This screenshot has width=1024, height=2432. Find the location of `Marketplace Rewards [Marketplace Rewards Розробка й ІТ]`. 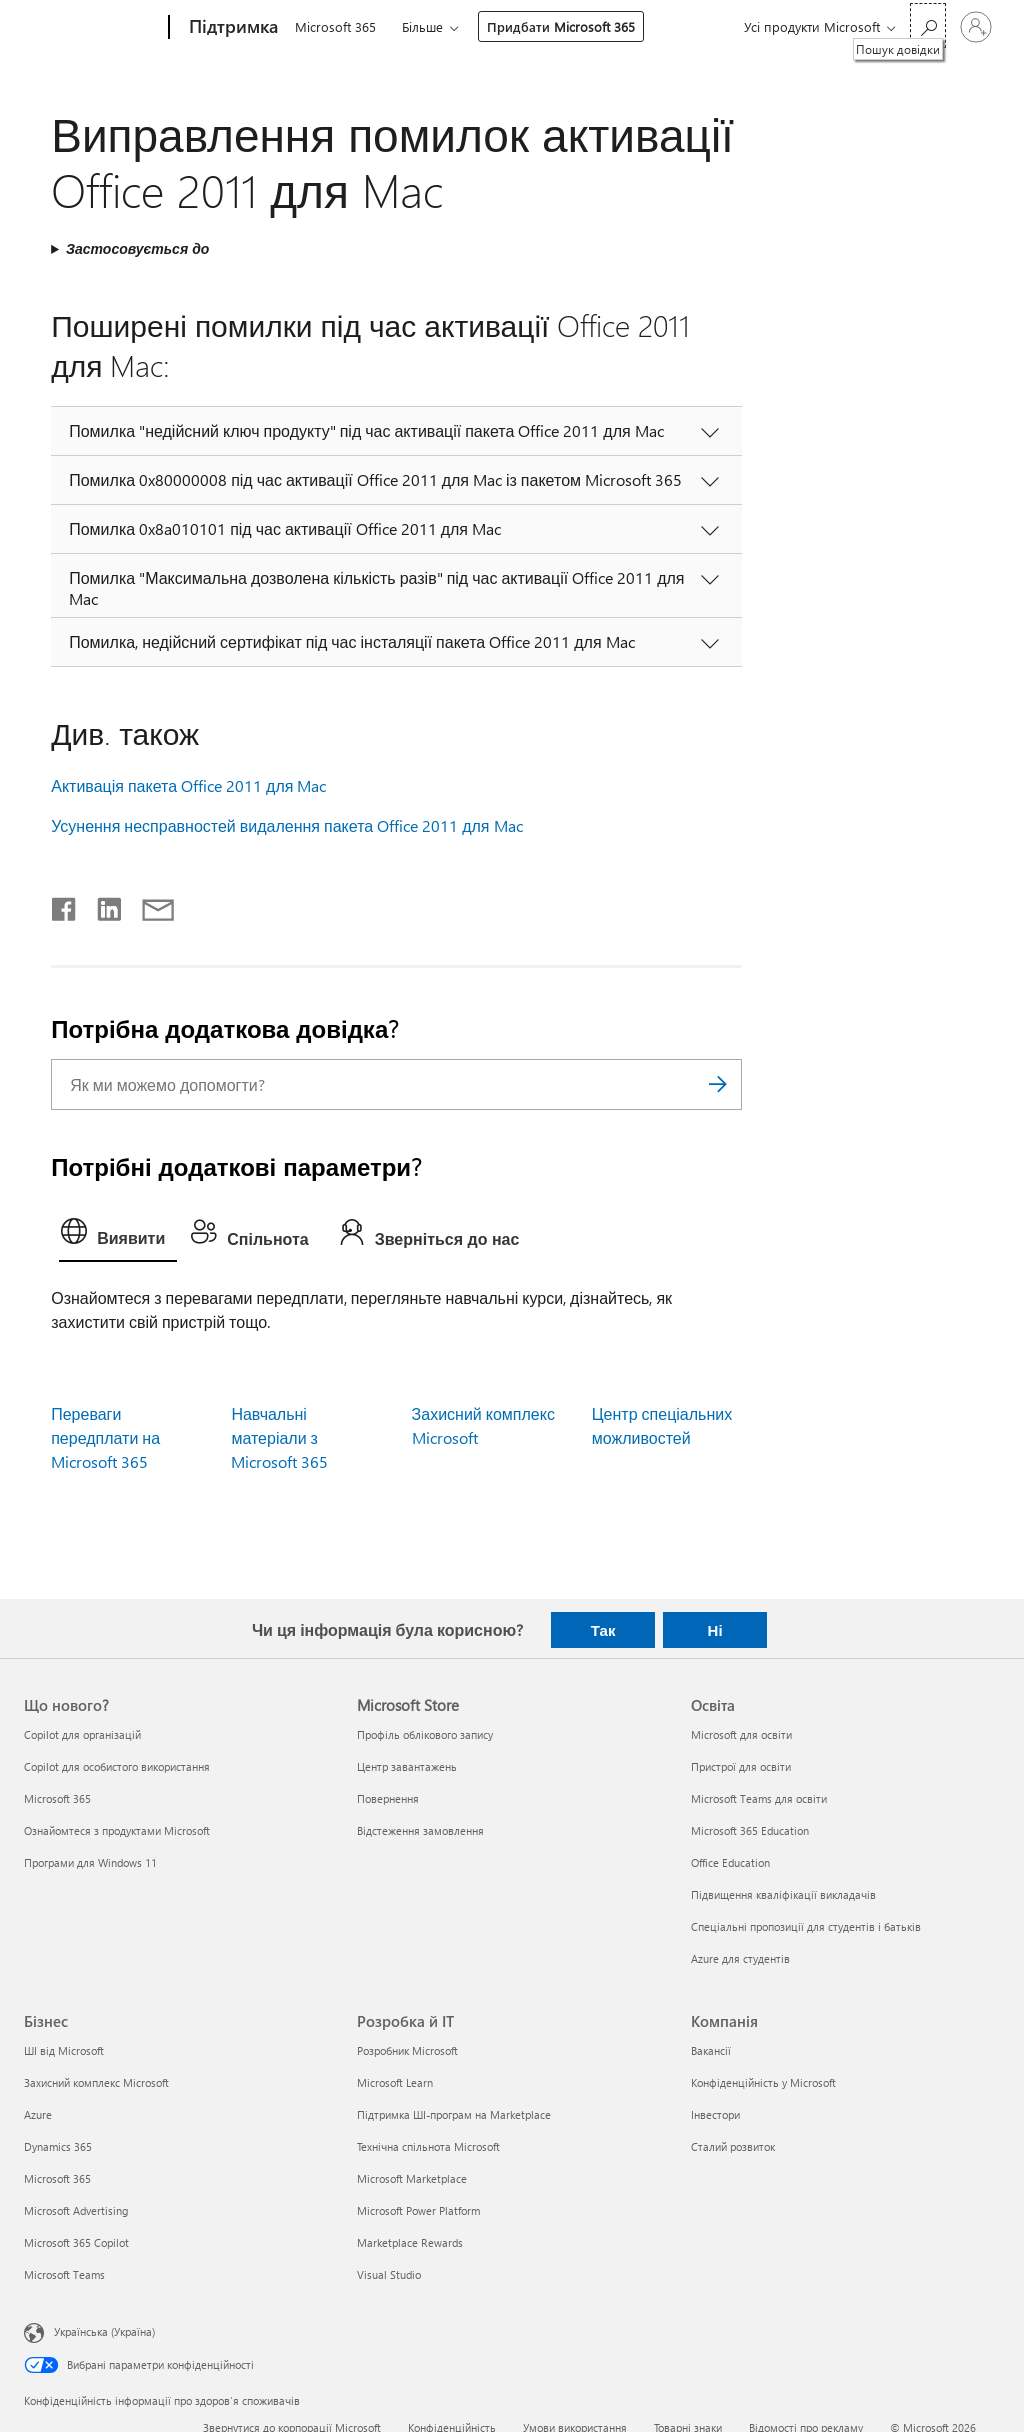

Marketplace Rewards [Marketplace Rewards Розробка й ІТ] is located at coordinates (410, 2242).